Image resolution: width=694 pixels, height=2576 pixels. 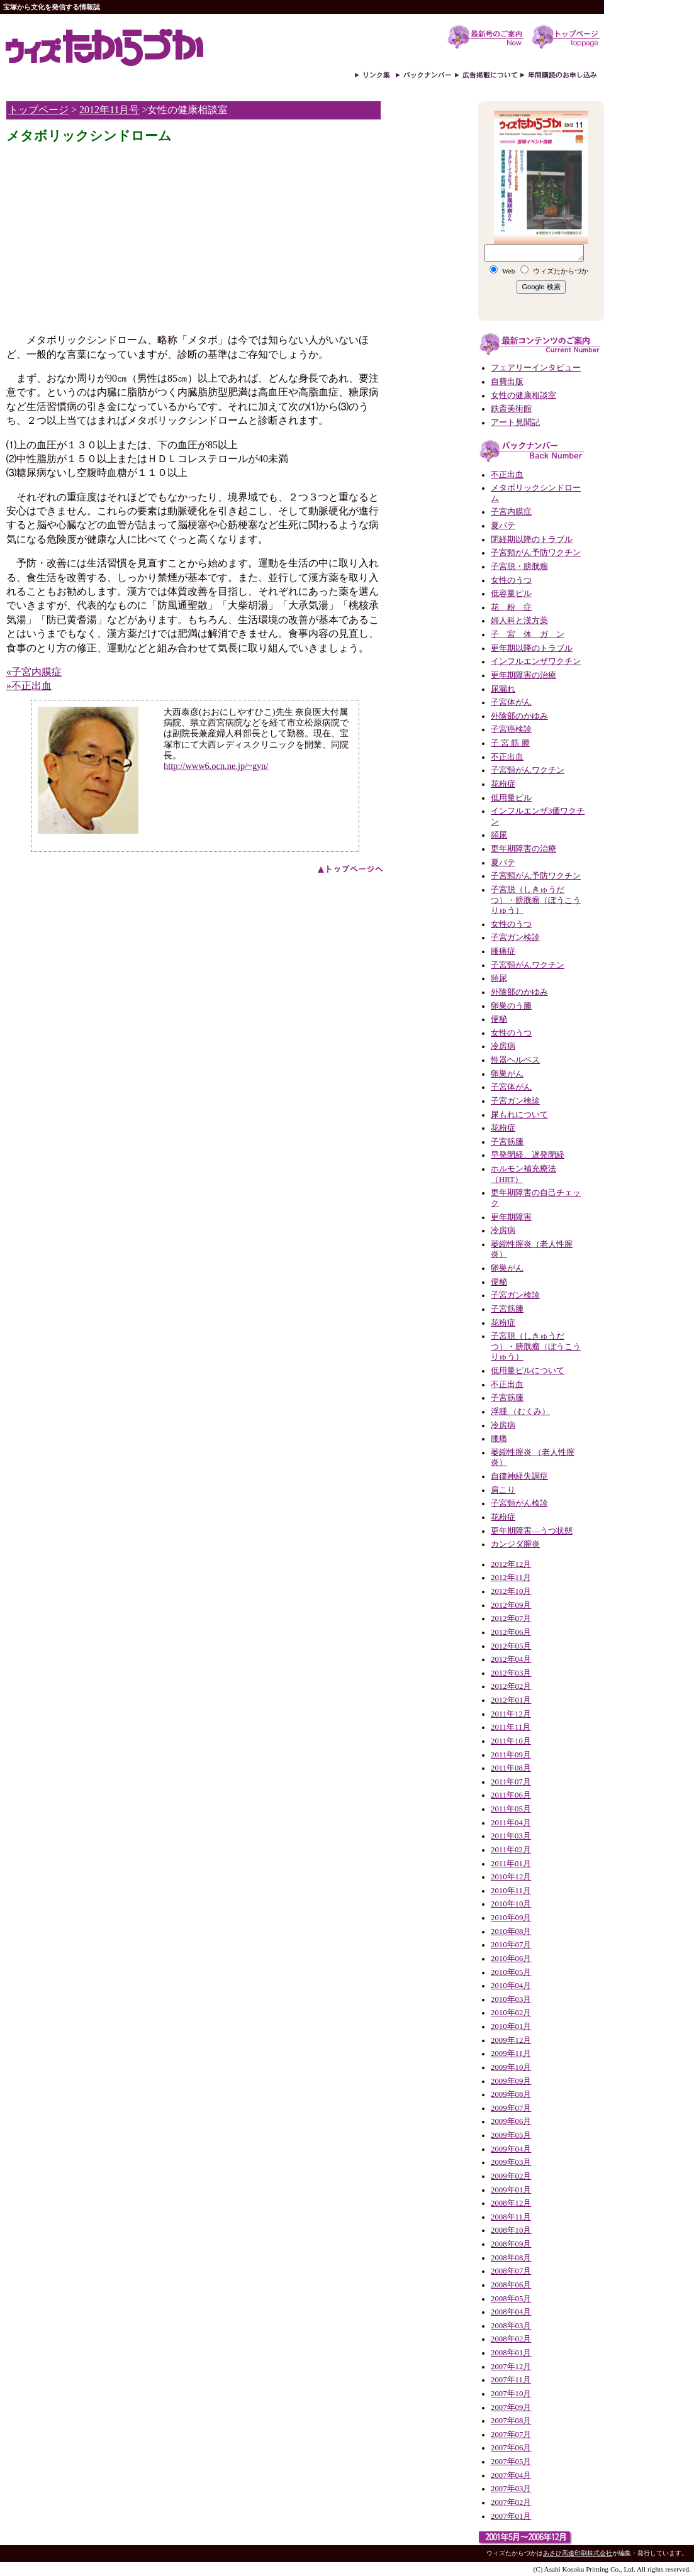 I want to click on 子宮脱・膀胱瘤, so click(x=519, y=566).